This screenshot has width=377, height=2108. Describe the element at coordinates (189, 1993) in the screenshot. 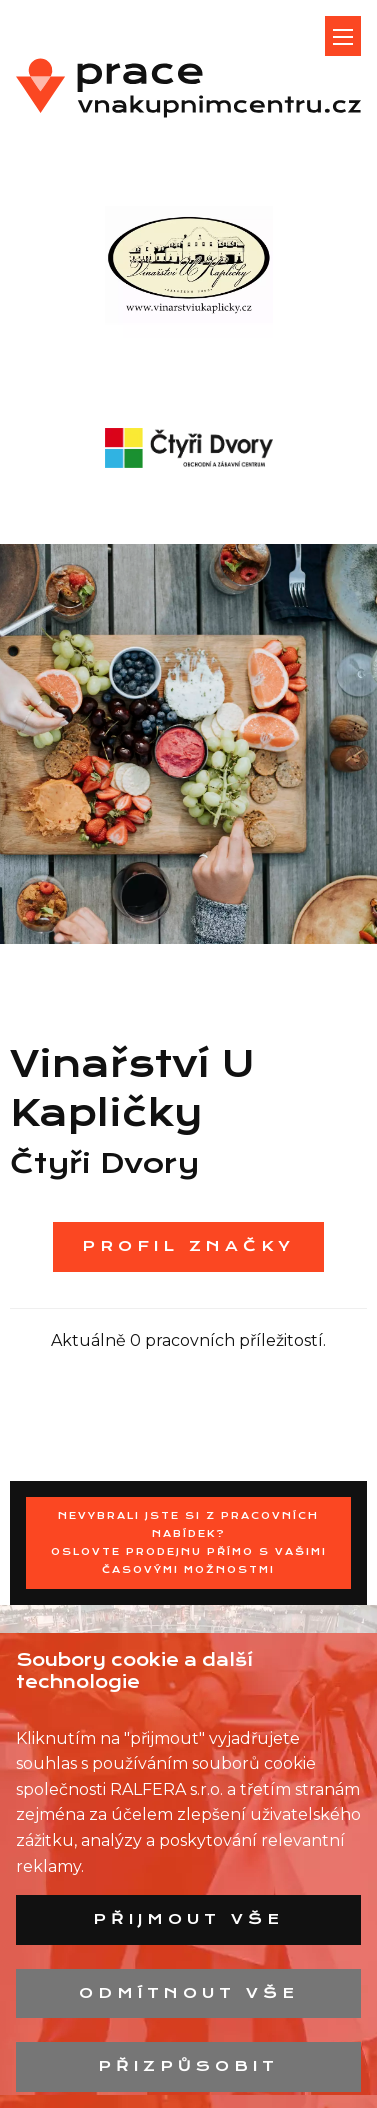

I see `Odmítnout vše` at that location.